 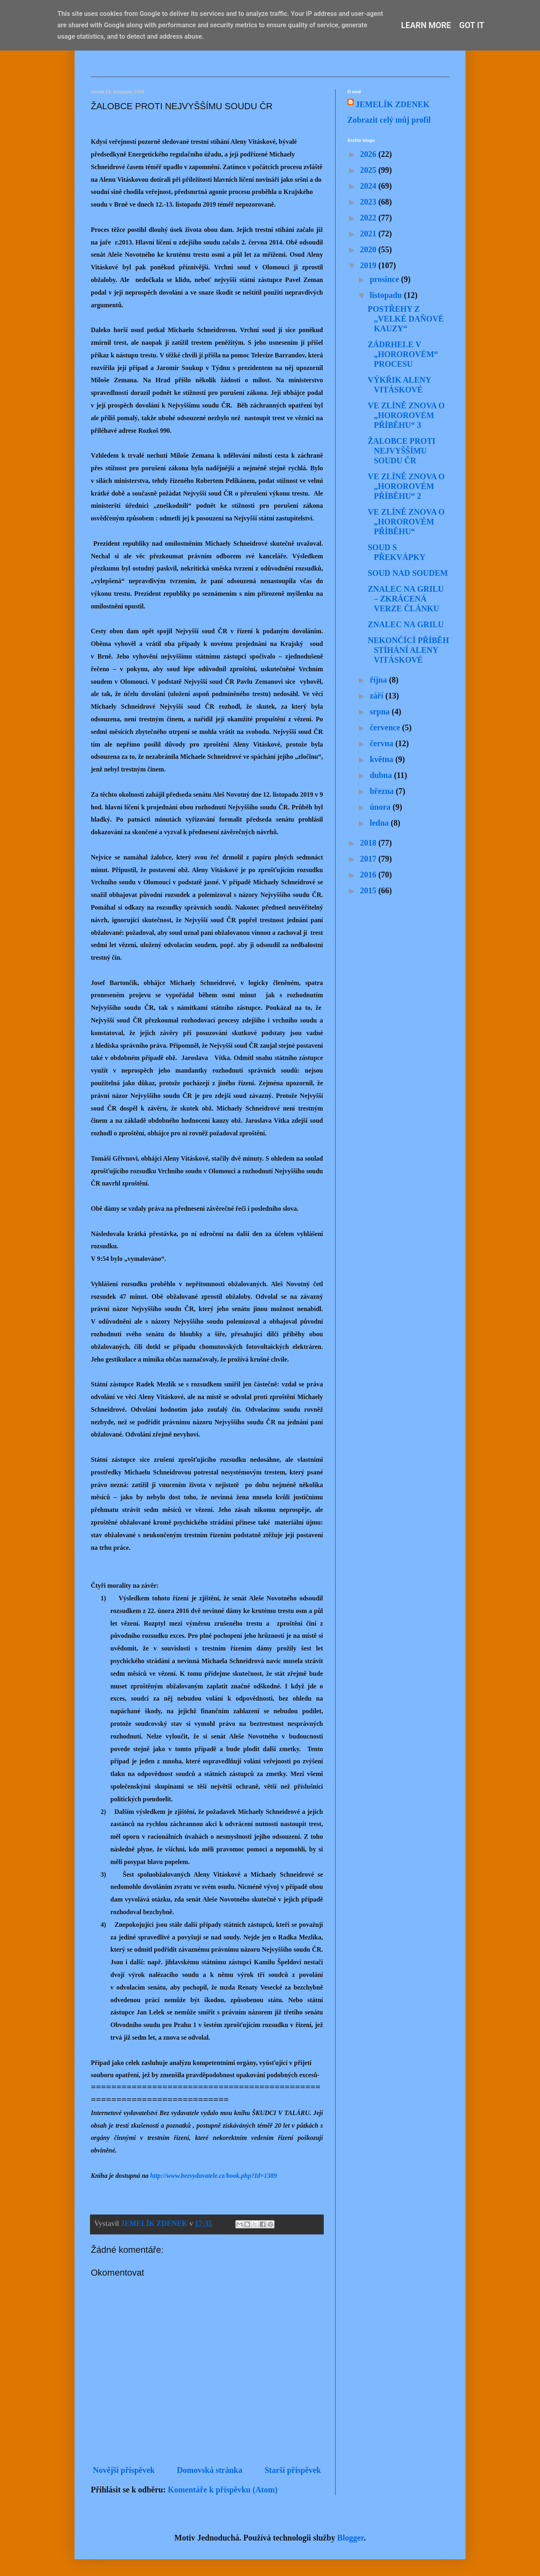 I want to click on srpna, so click(x=381, y=711).